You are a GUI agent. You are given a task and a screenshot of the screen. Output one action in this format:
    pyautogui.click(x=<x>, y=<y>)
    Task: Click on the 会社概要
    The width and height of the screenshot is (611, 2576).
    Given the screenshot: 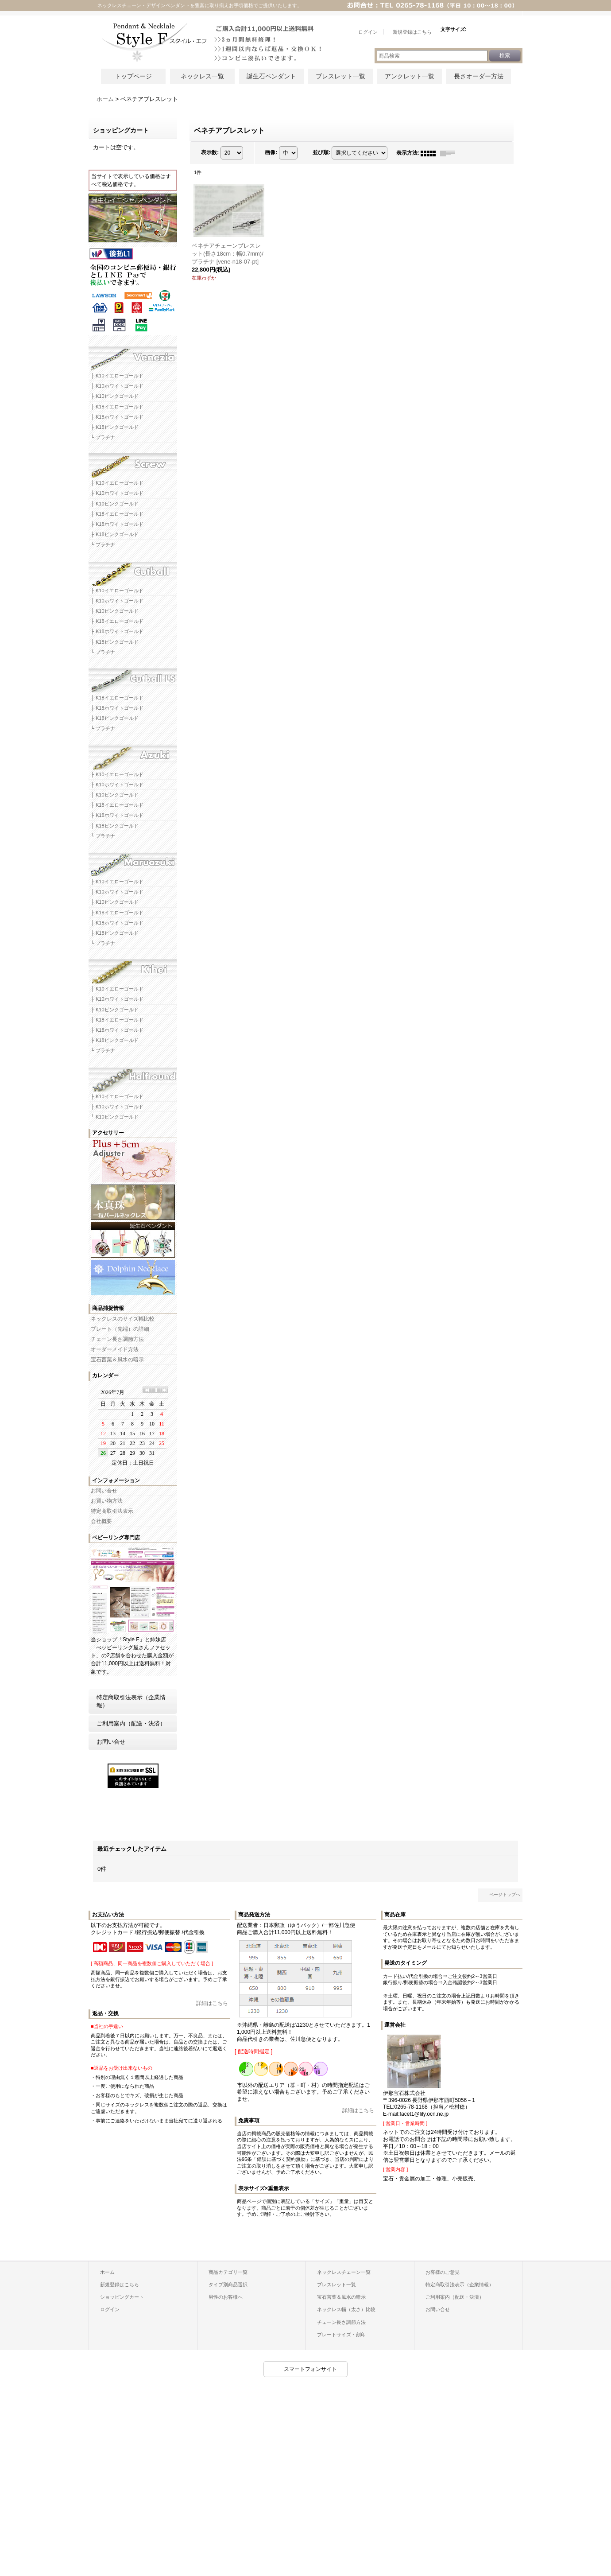 What is the action you would take?
    pyautogui.click(x=101, y=1521)
    